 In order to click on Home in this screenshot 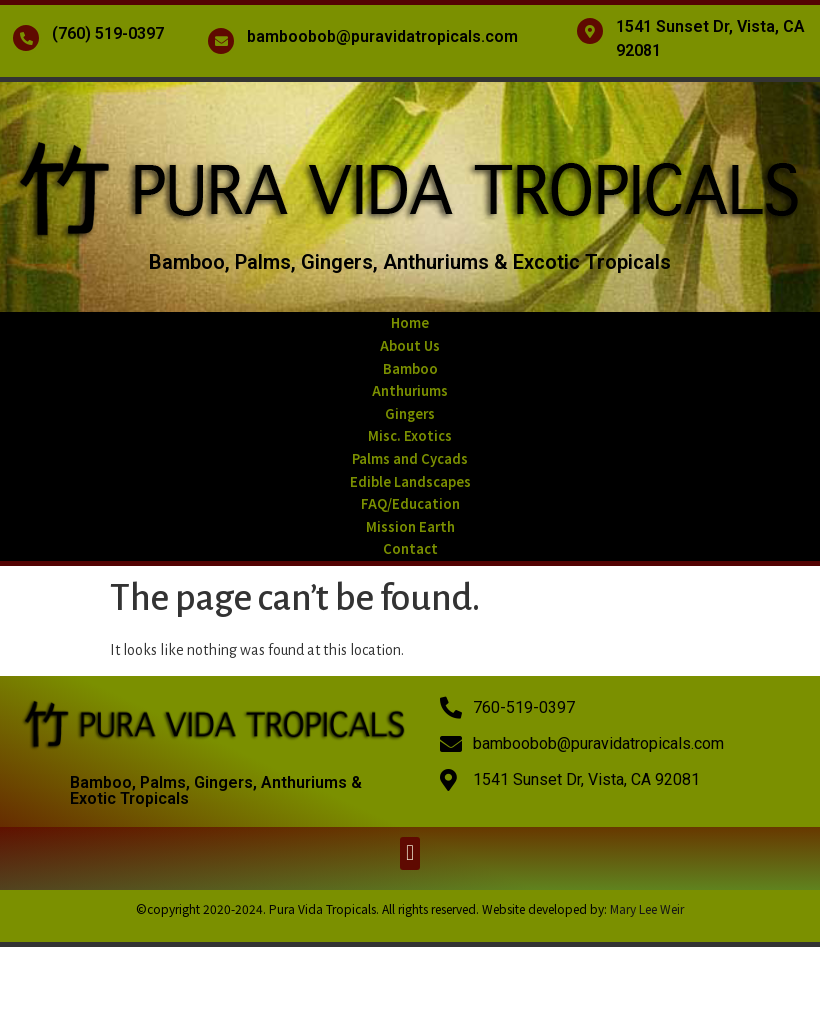, I will do `click(410, 322)`.